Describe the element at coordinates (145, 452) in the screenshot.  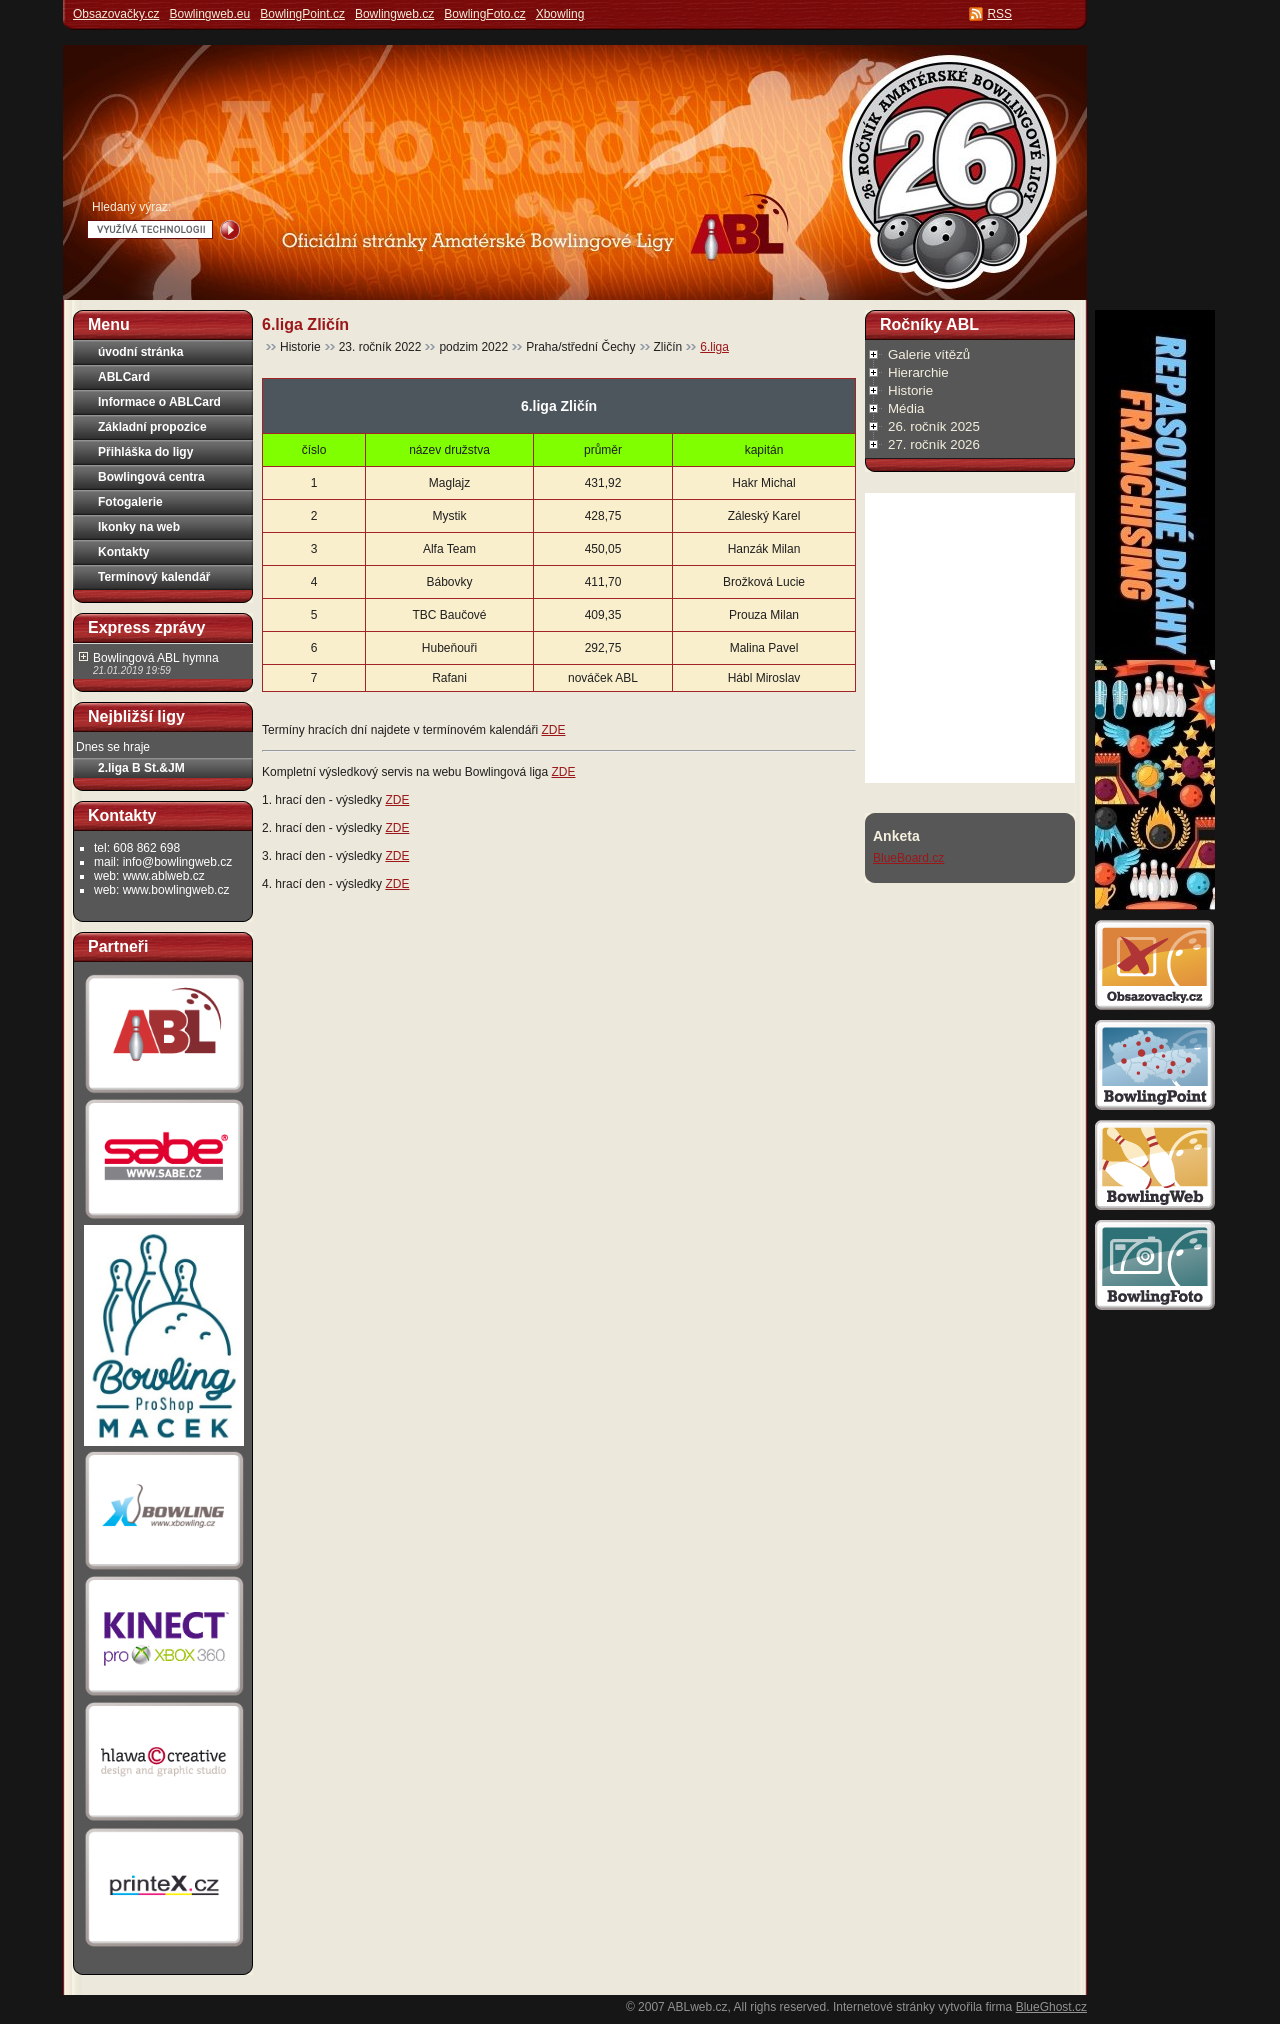
I see `Přihláška do ligy` at that location.